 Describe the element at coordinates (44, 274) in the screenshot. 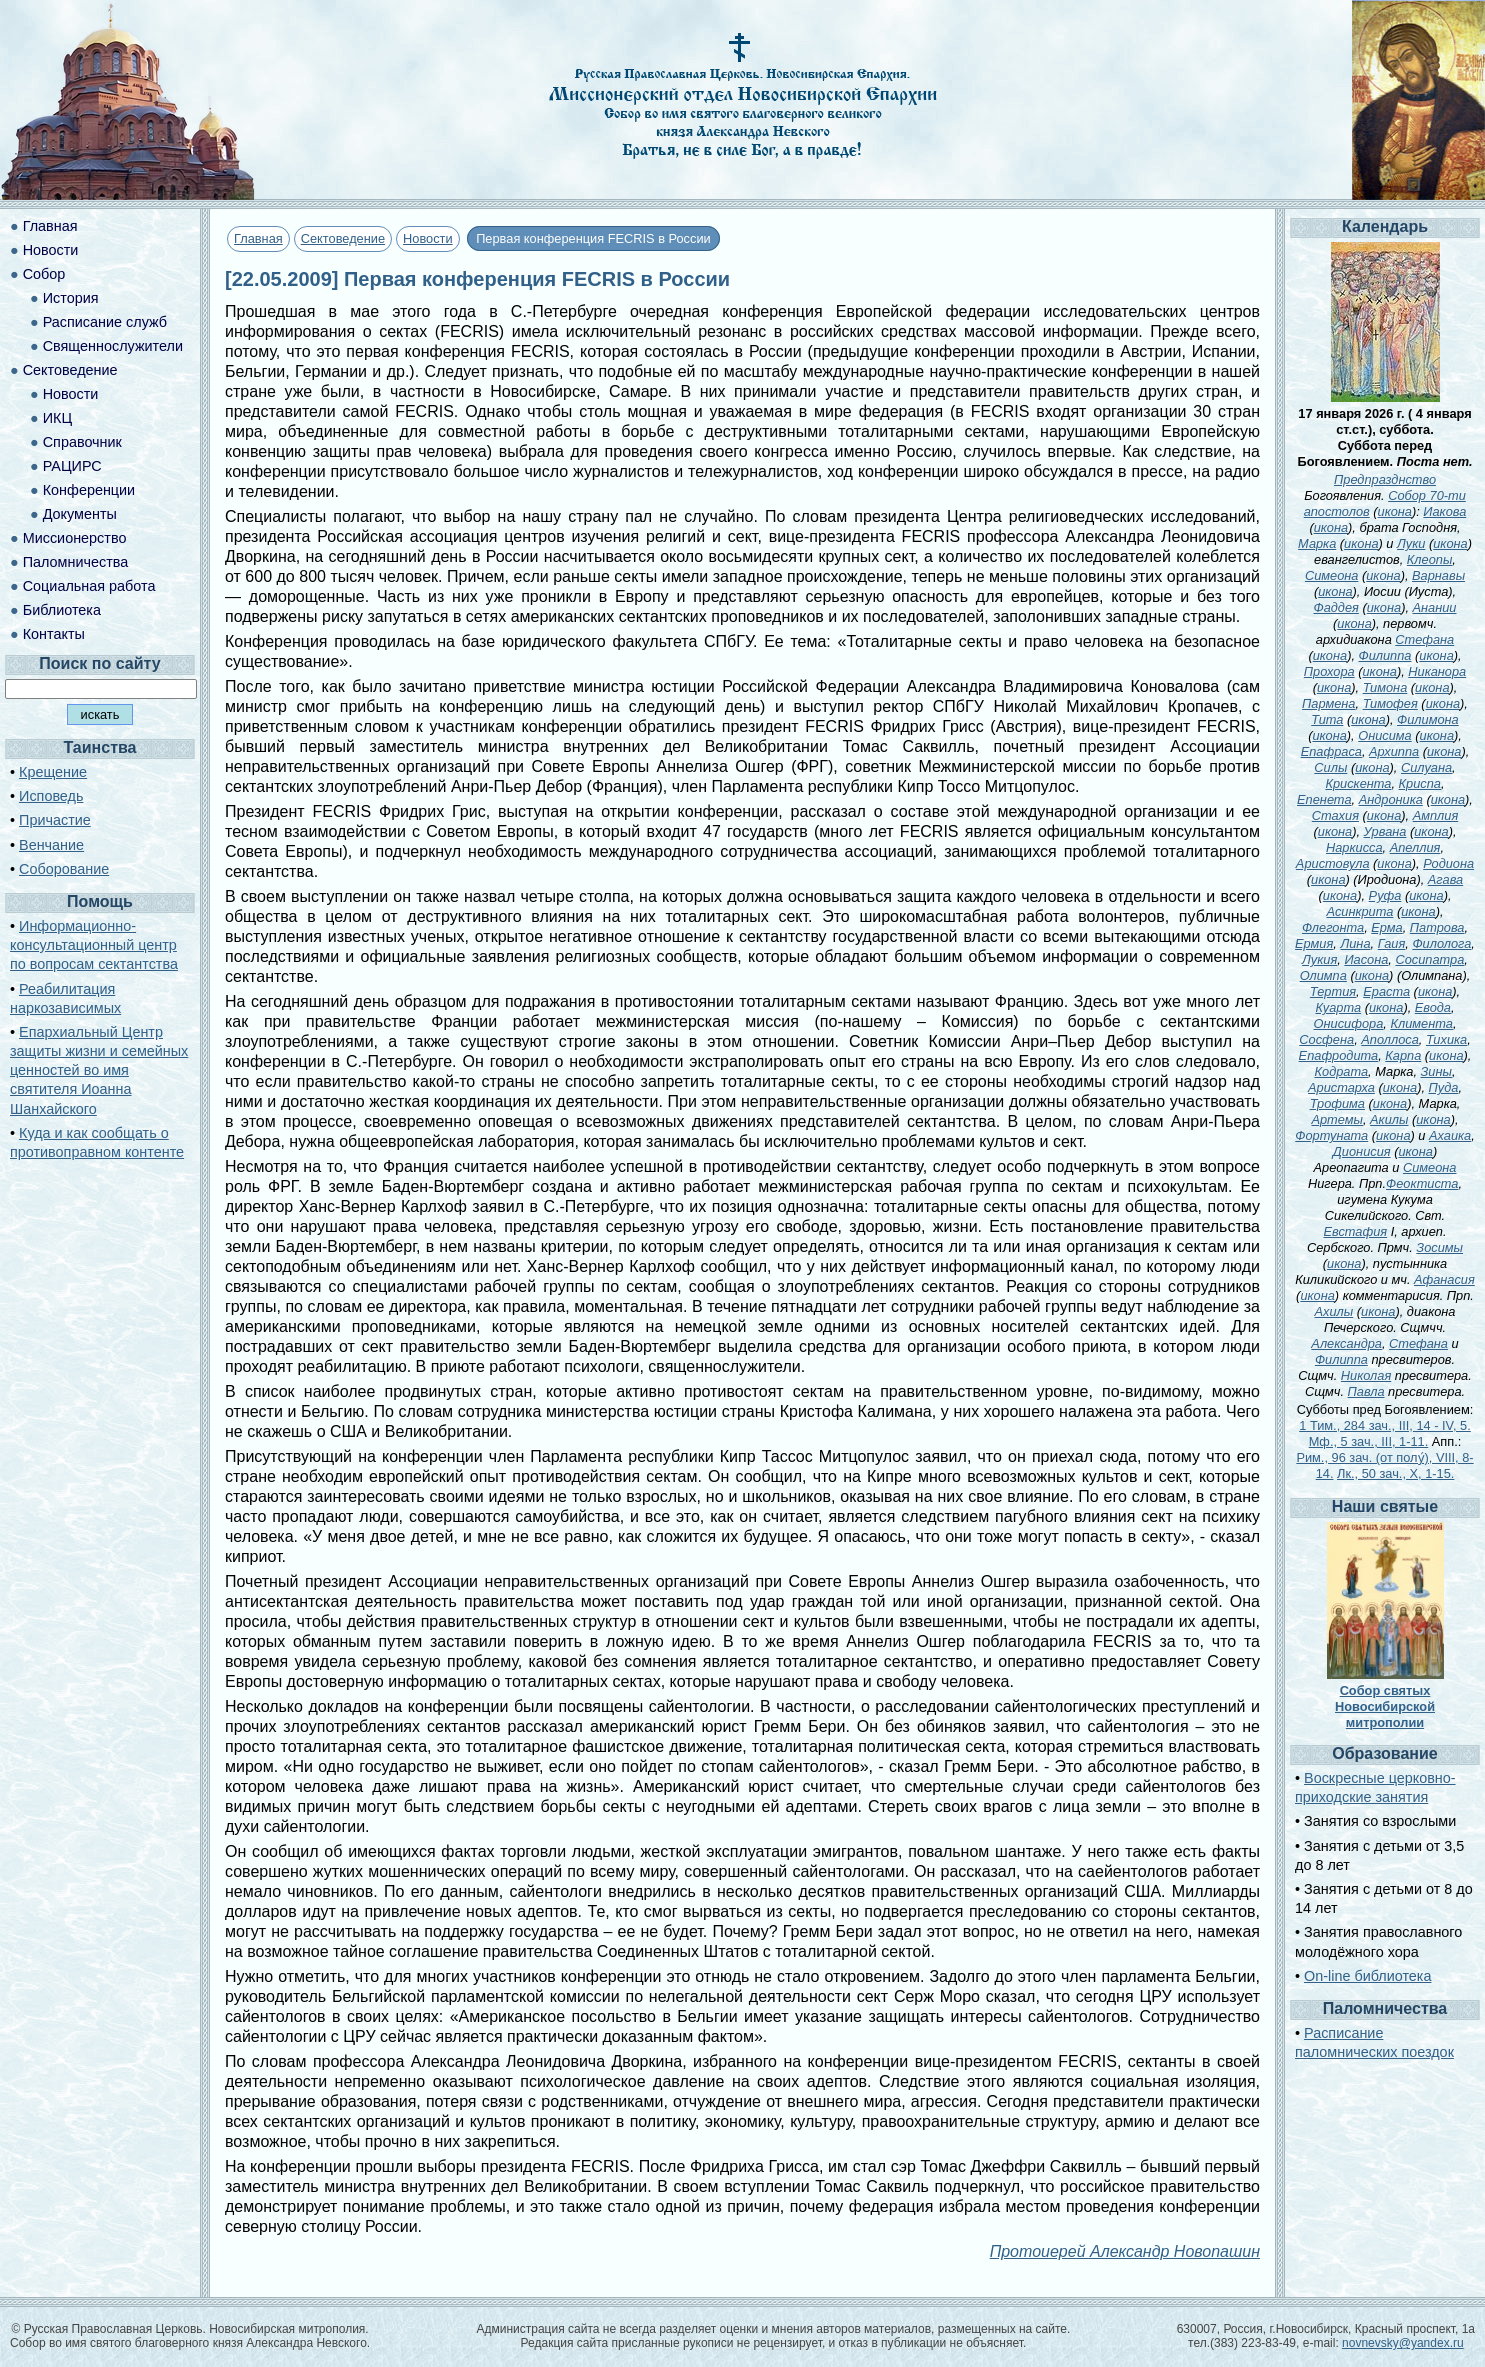

I see `Собор` at that location.